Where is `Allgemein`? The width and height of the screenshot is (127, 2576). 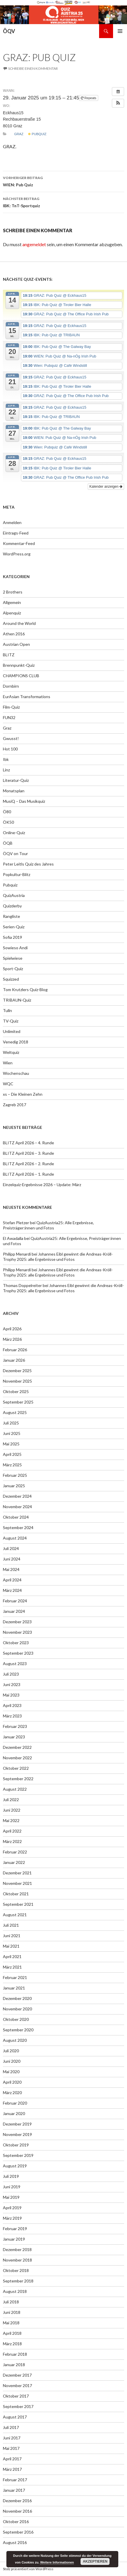
Allgemein is located at coordinates (12, 602).